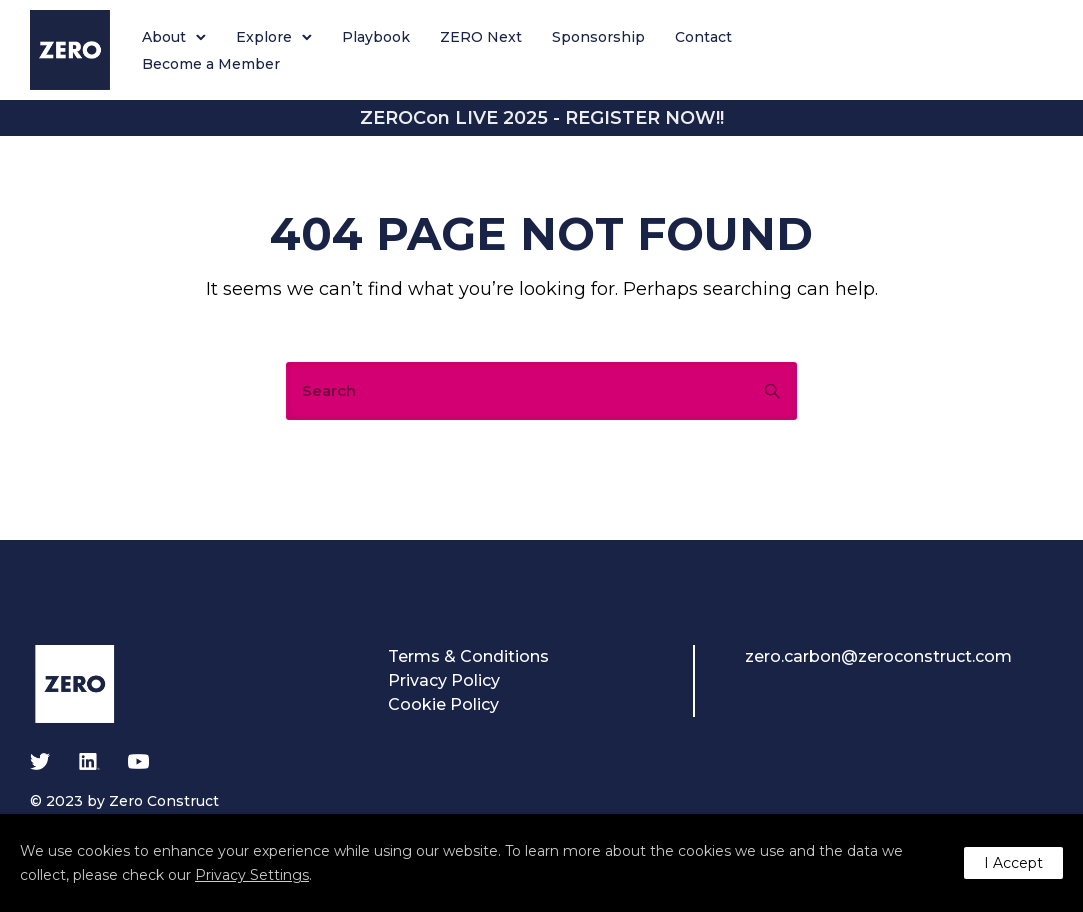 Image resolution: width=1083 pixels, height=912 pixels. Describe the element at coordinates (376, 37) in the screenshot. I see `Playbook` at that location.